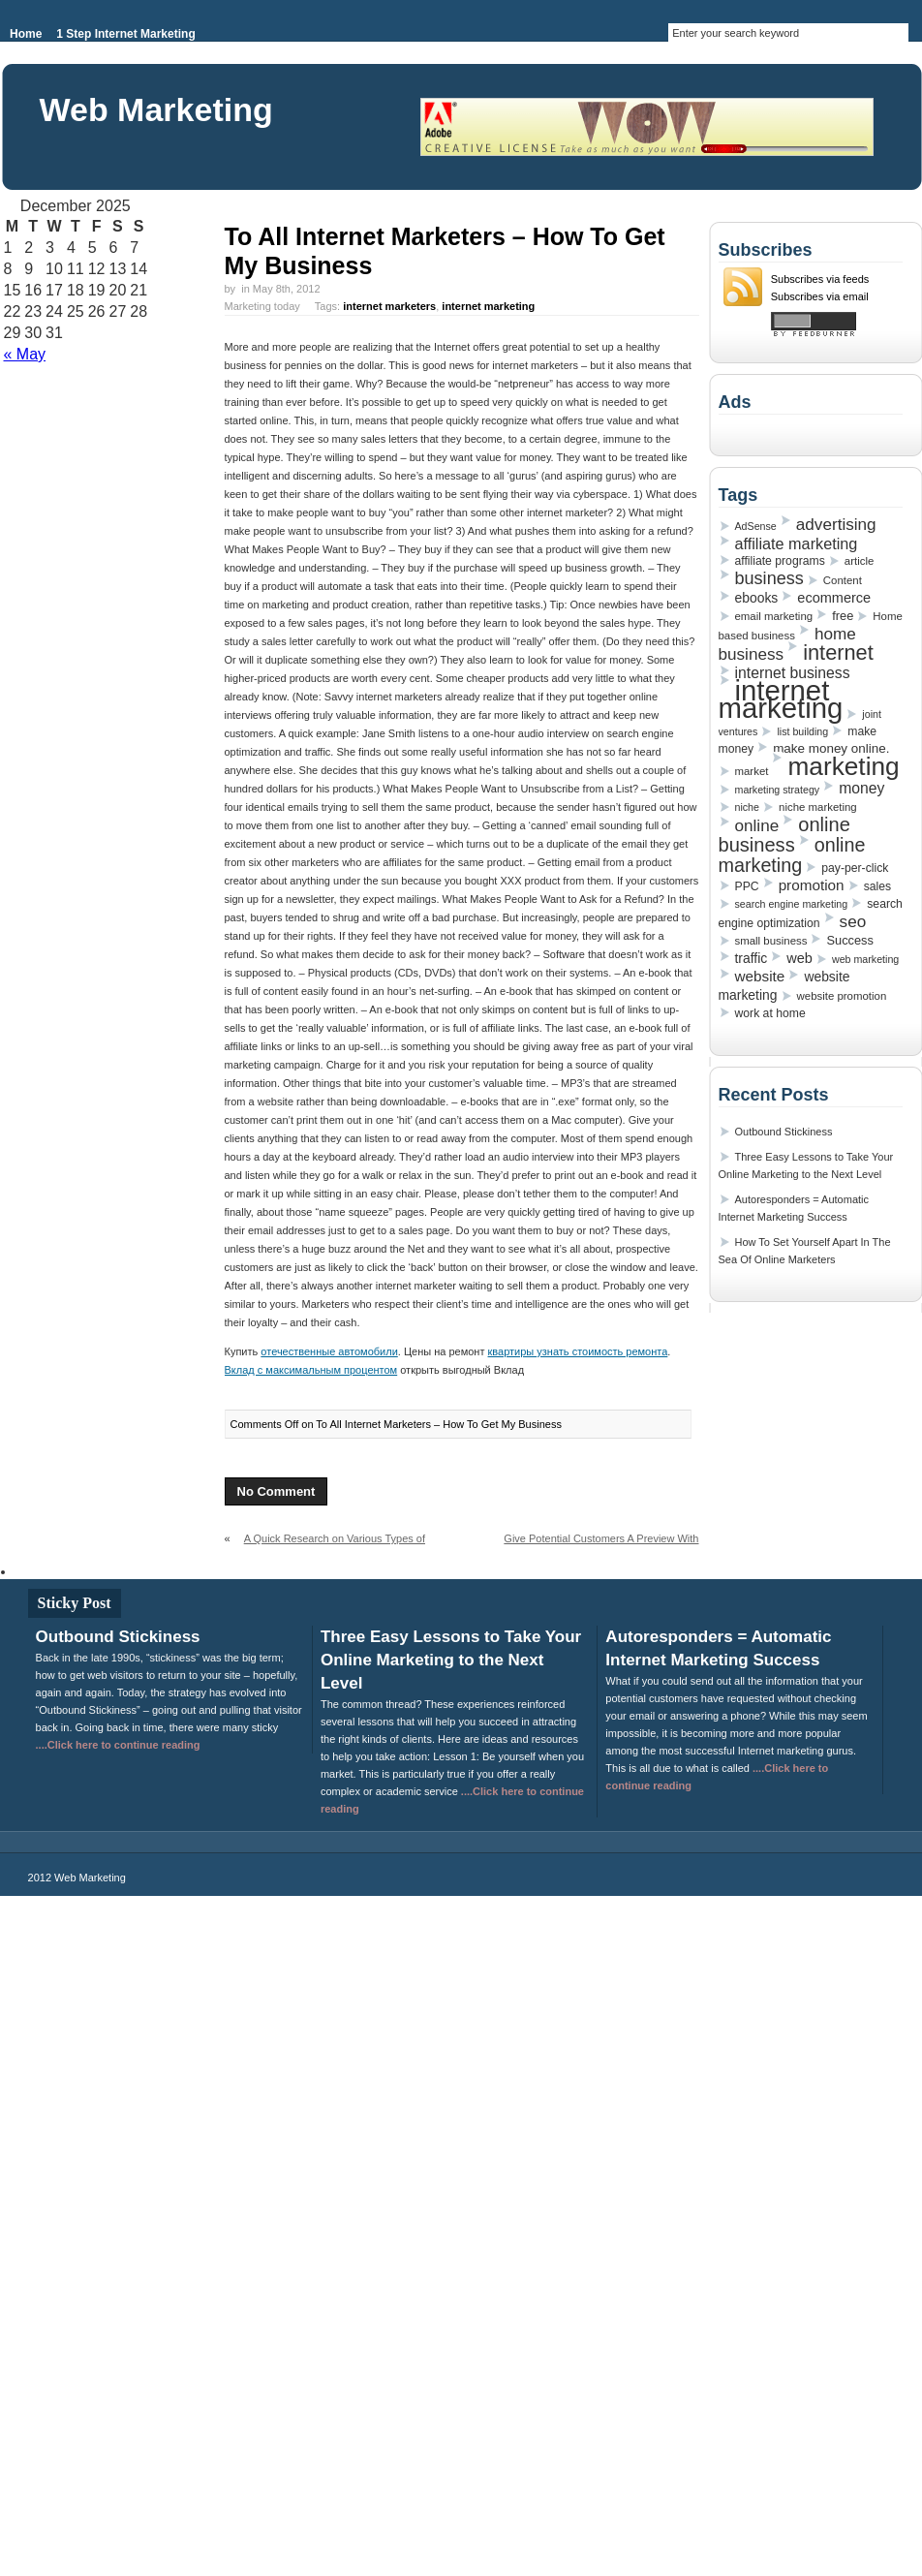 Image resolution: width=922 pixels, height=2576 pixels. Describe the element at coordinates (389, 306) in the screenshot. I see `internet marketers` at that location.